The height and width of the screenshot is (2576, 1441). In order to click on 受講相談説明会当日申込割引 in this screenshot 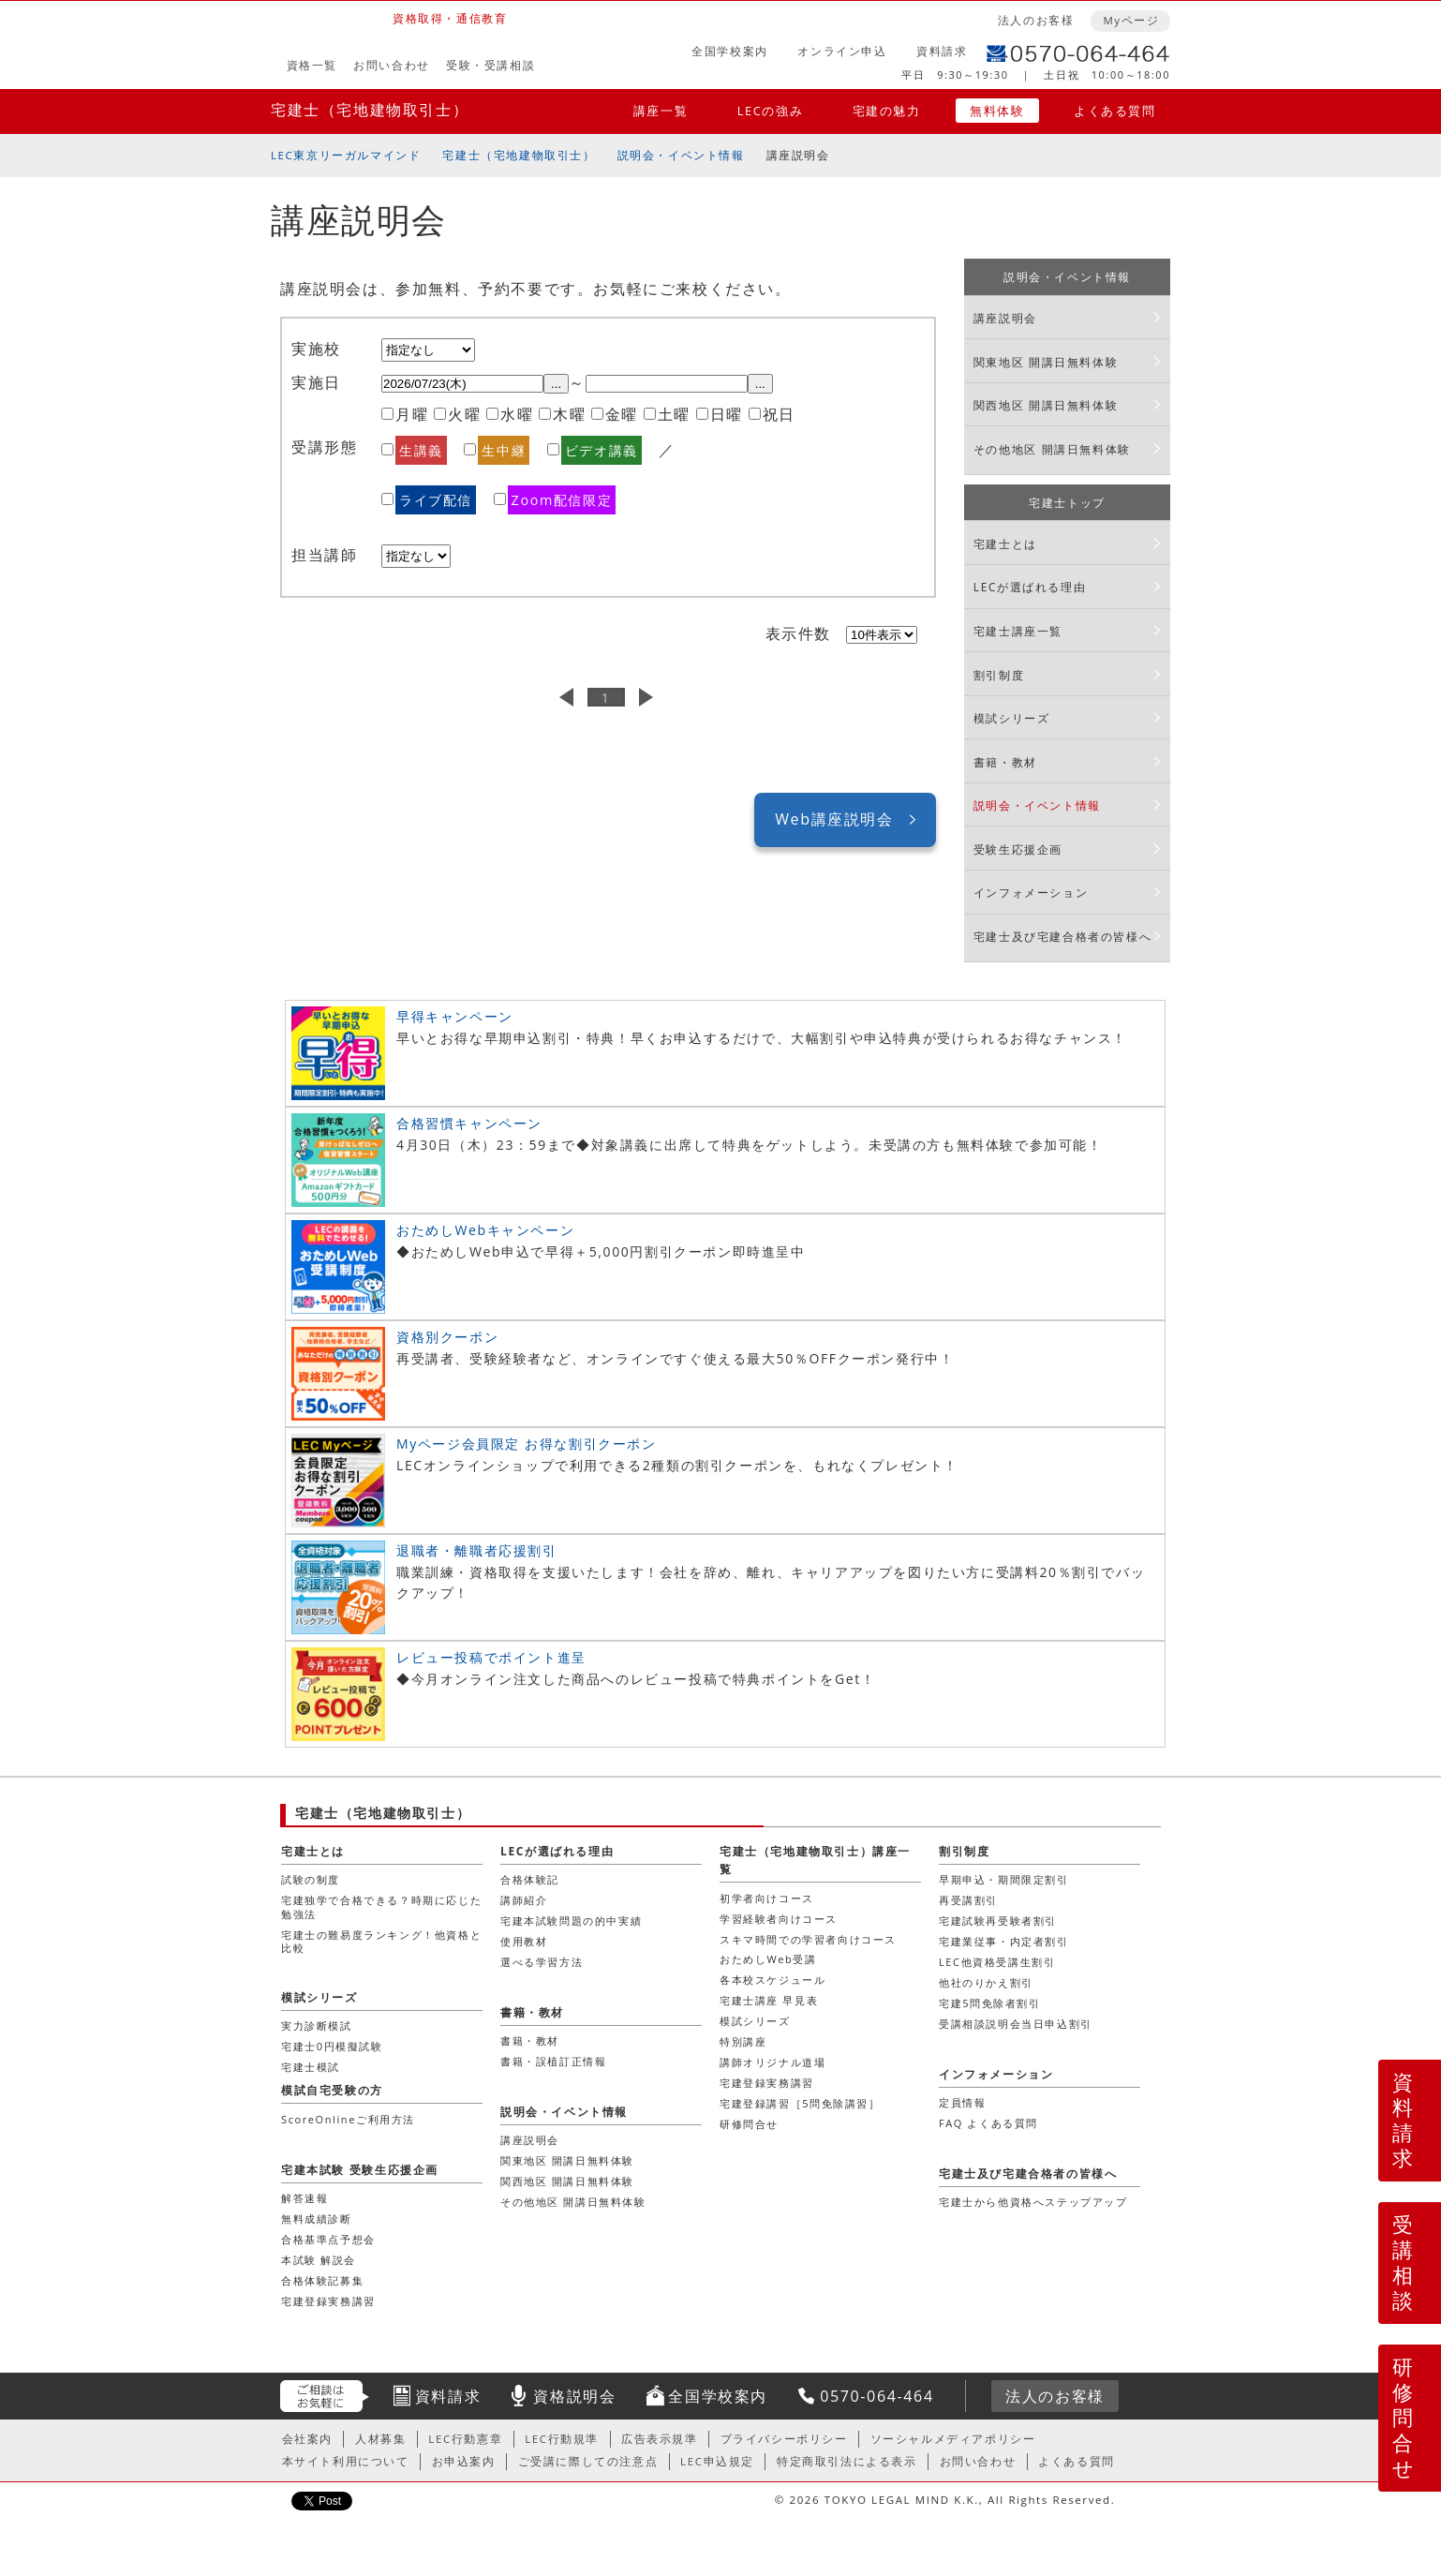, I will do `click(1015, 2024)`.